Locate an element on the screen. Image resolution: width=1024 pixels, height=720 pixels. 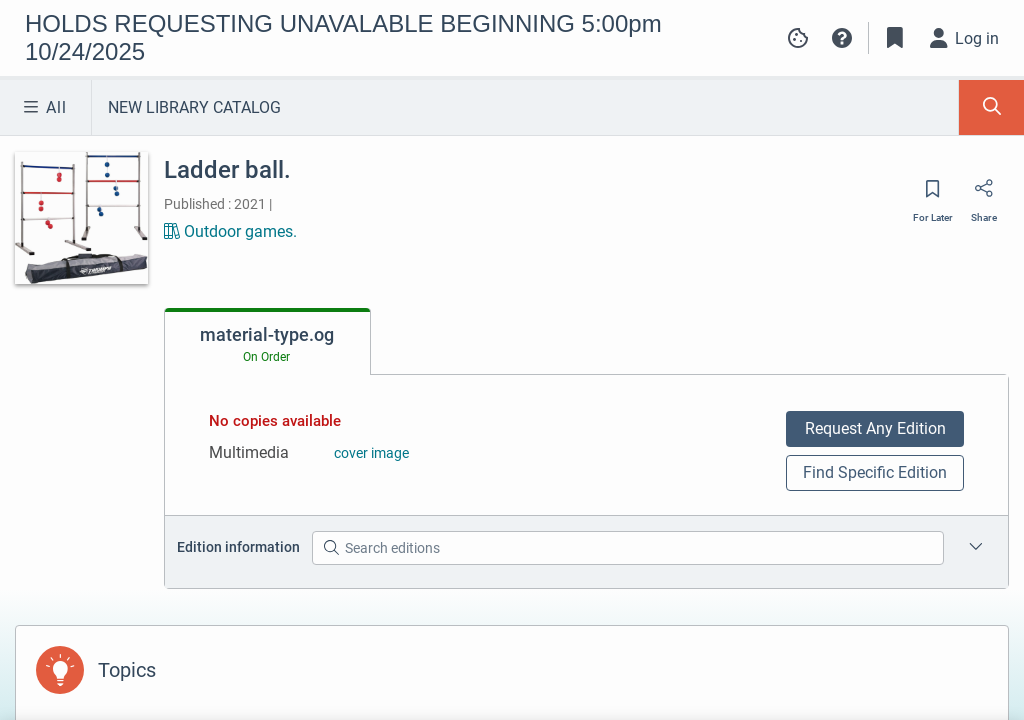
[Toggle Bookmarks] is located at coordinates (895, 38).